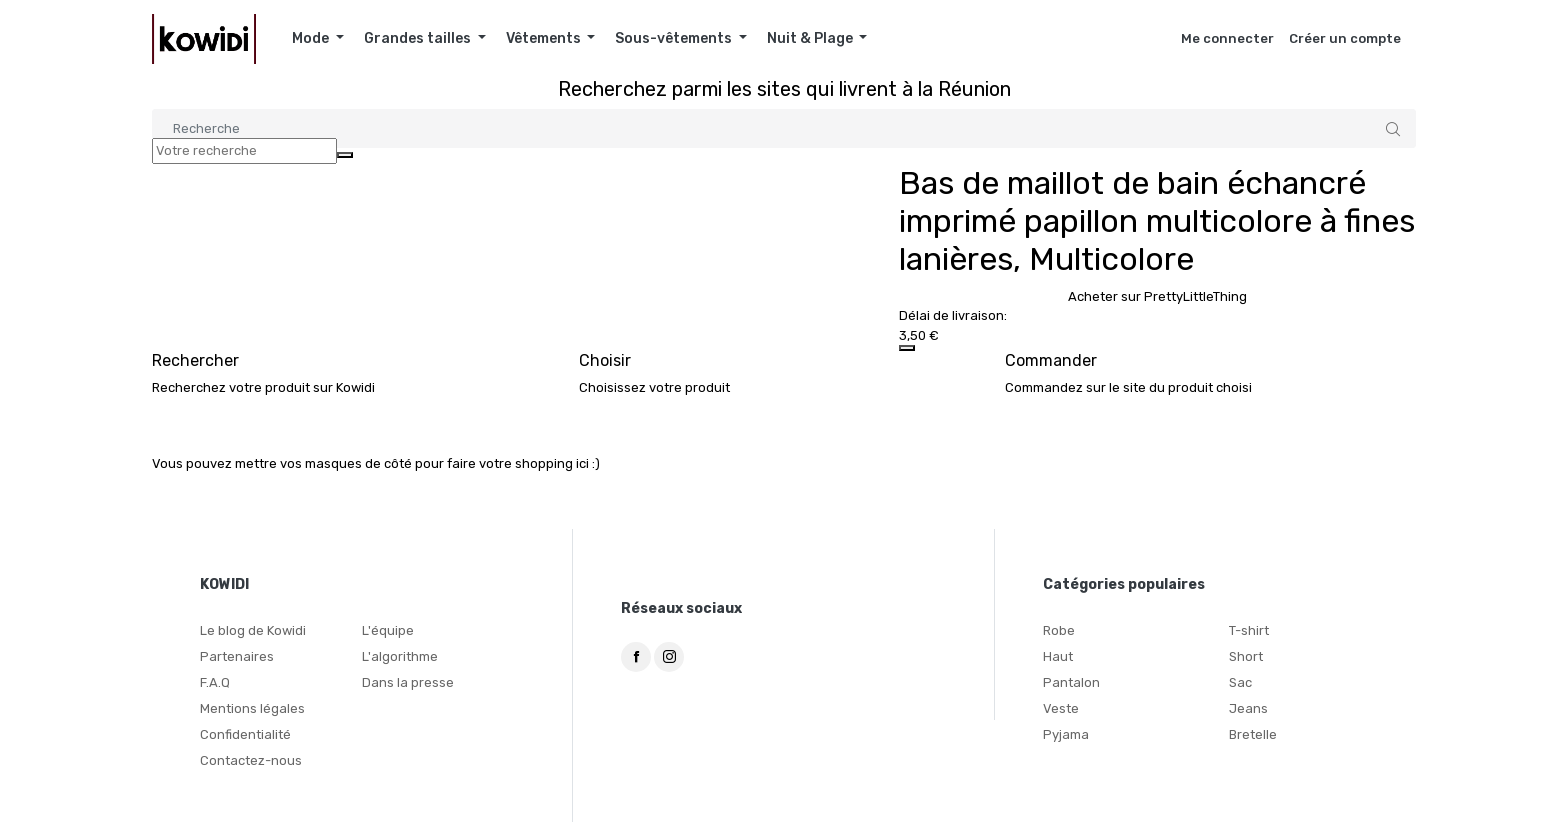 This screenshot has width=1568, height=822. I want to click on Veste, so click(1061, 708).